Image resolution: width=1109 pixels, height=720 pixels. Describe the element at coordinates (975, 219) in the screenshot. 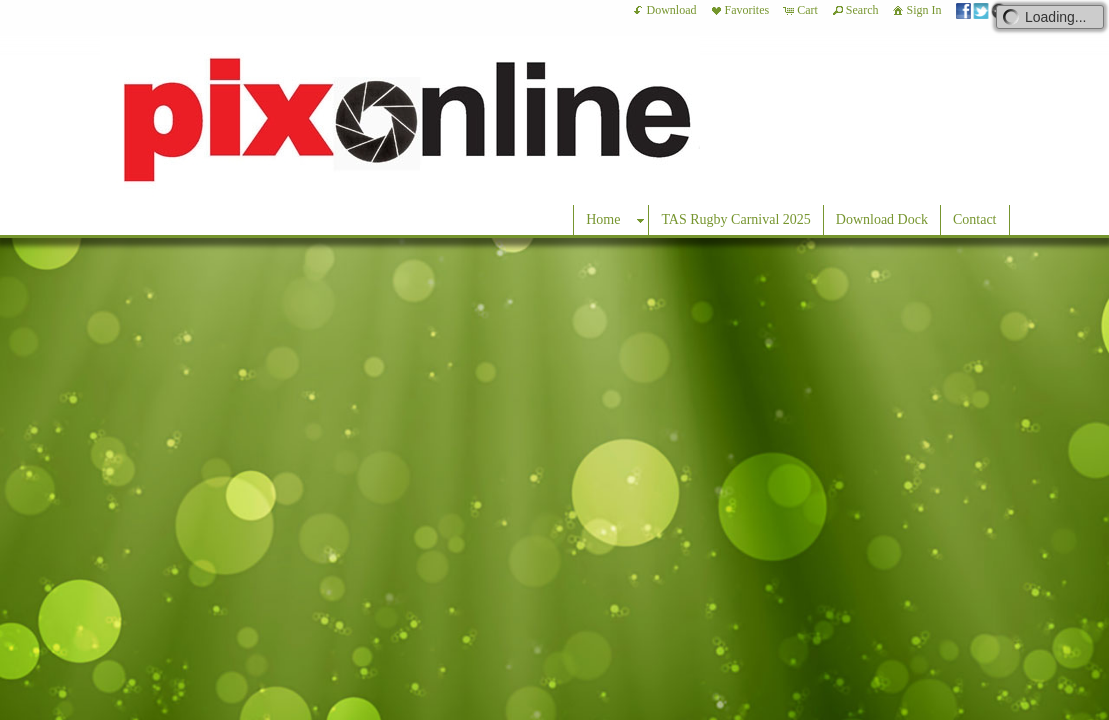

I see `Contact` at that location.